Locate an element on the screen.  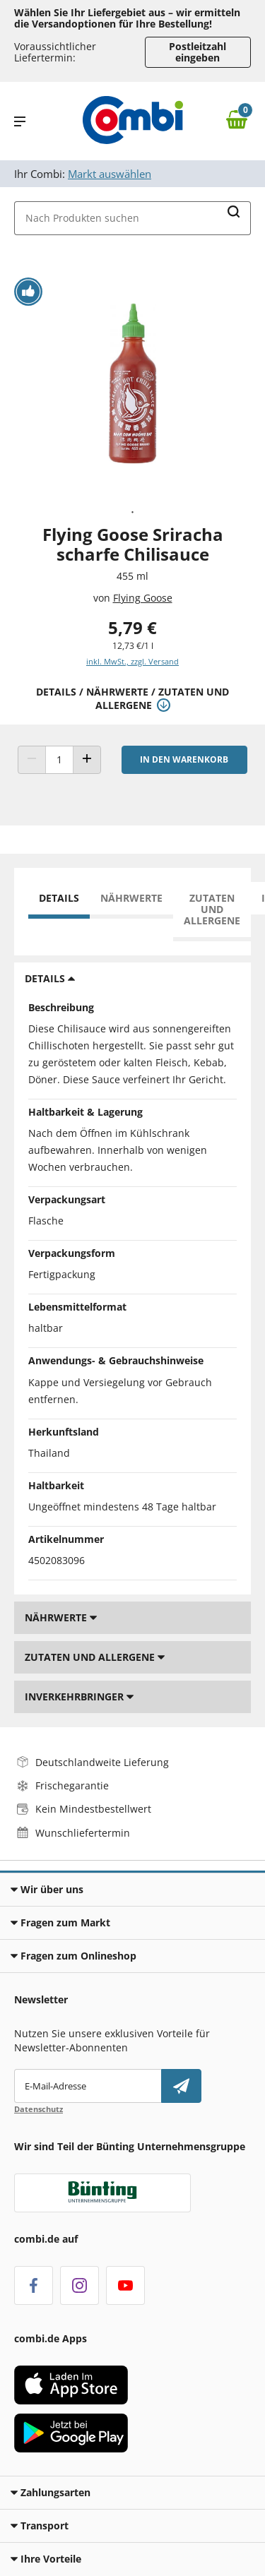
1 [tab] is located at coordinates (133, 513).